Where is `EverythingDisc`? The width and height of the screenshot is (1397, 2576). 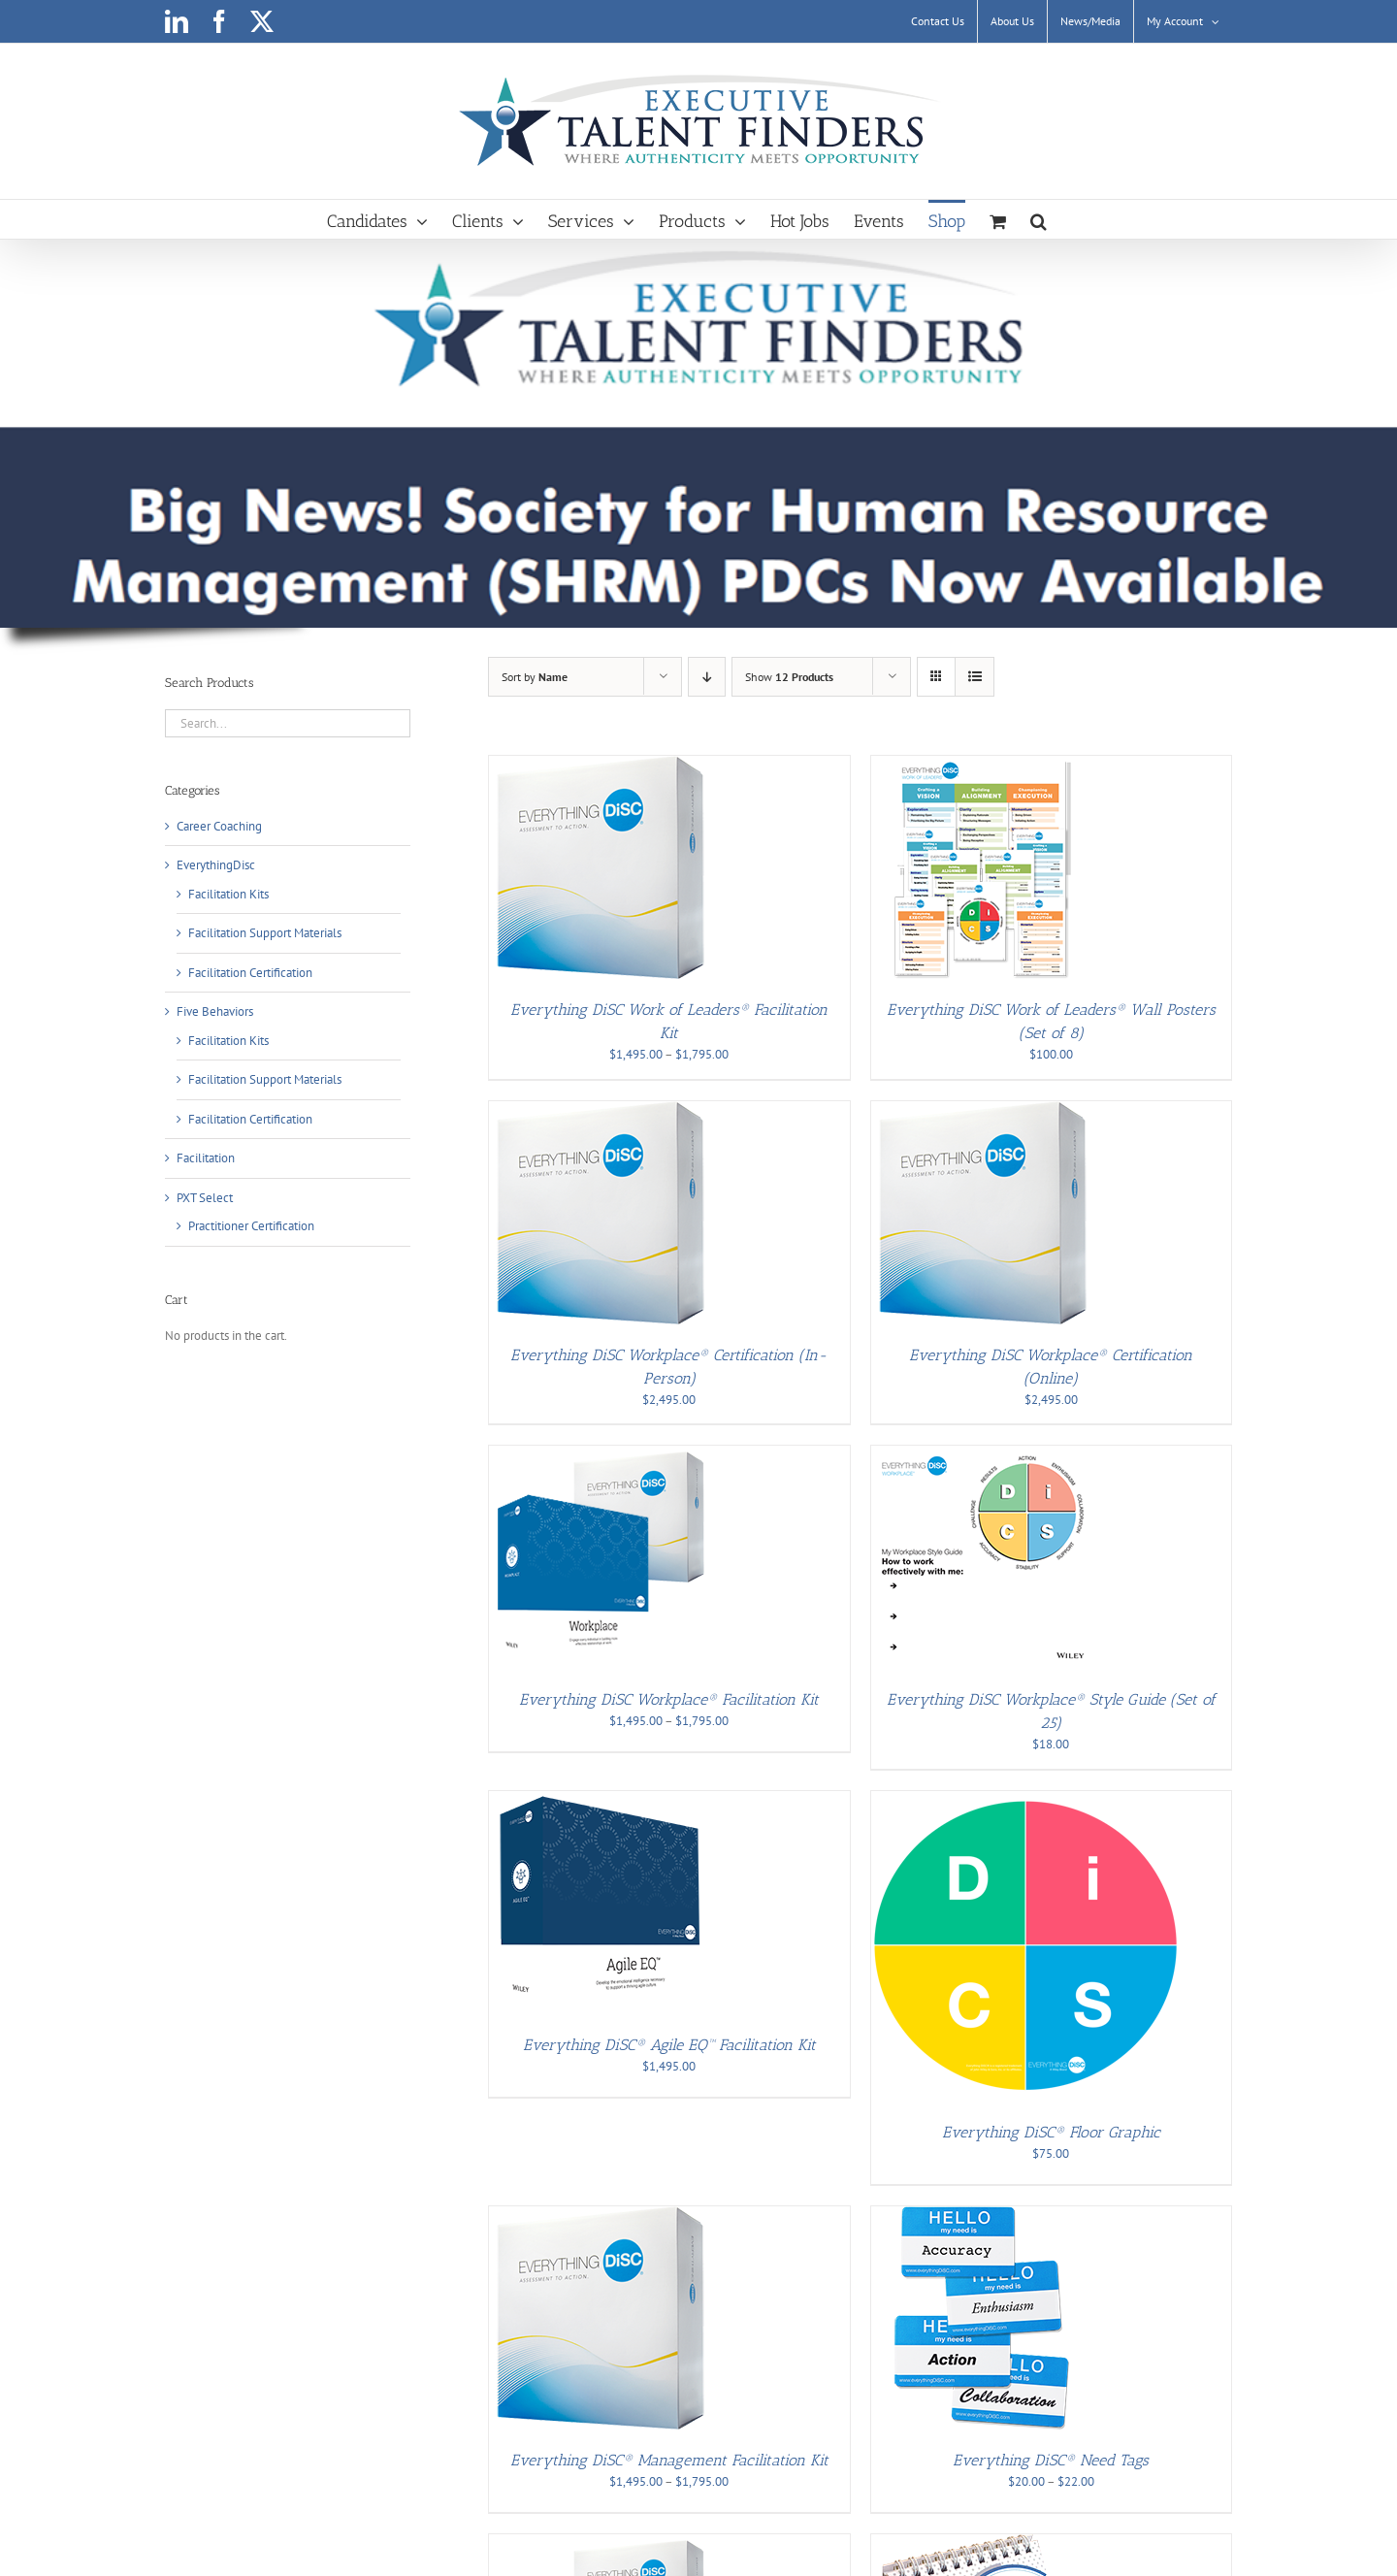 EverythingDisc is located at coordinates (216, 865).